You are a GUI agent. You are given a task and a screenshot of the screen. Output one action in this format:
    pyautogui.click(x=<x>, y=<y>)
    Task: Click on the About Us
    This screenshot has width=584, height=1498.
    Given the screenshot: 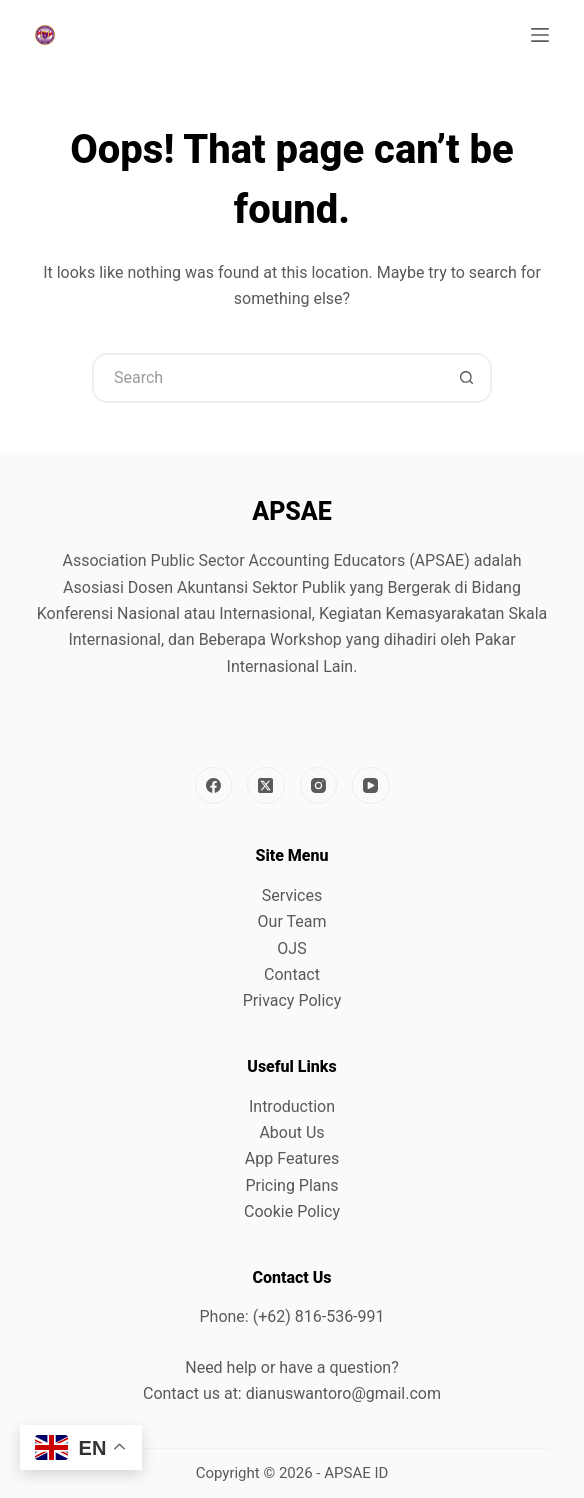 What is the action you would take?
    pyautogui.click(x=291, y=1132)
    